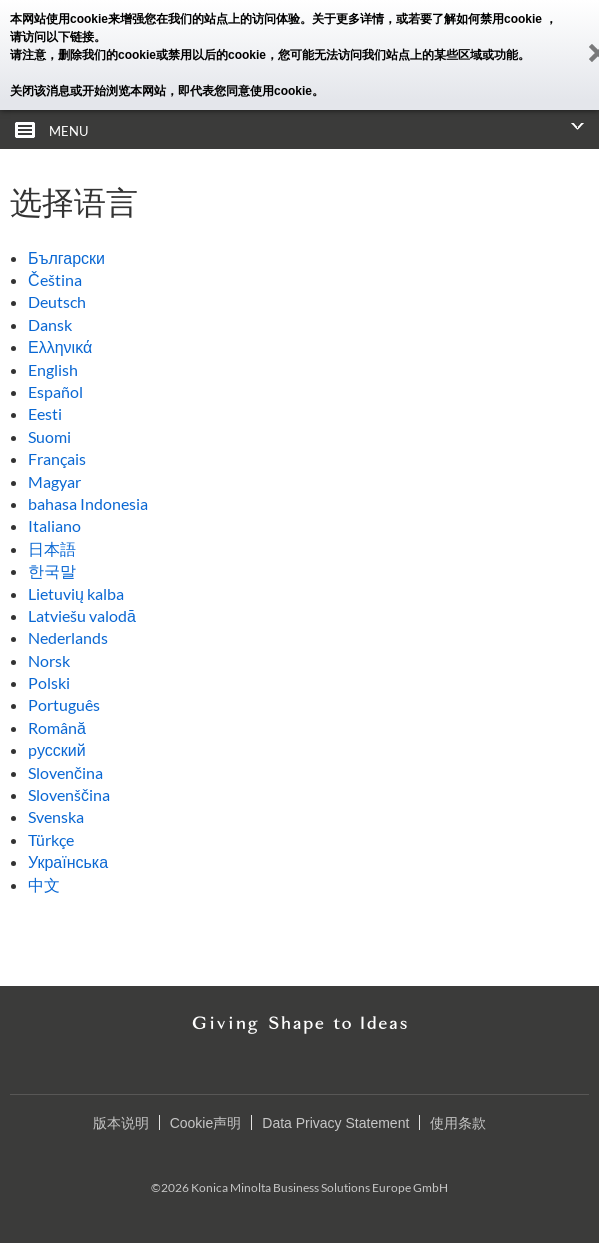 The width and height of the screenshot is (599, 1243). Describe the element at coordinates (64, 704) in the screenshot. I see `Português` at that location.